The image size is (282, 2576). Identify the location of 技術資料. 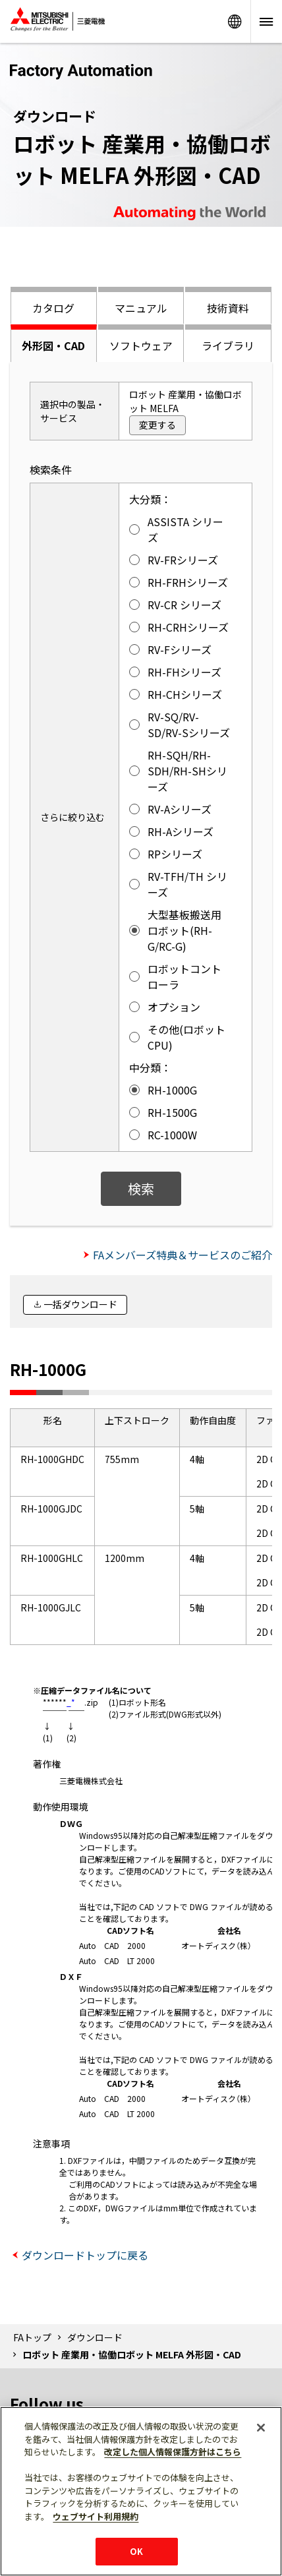
(228, 308).